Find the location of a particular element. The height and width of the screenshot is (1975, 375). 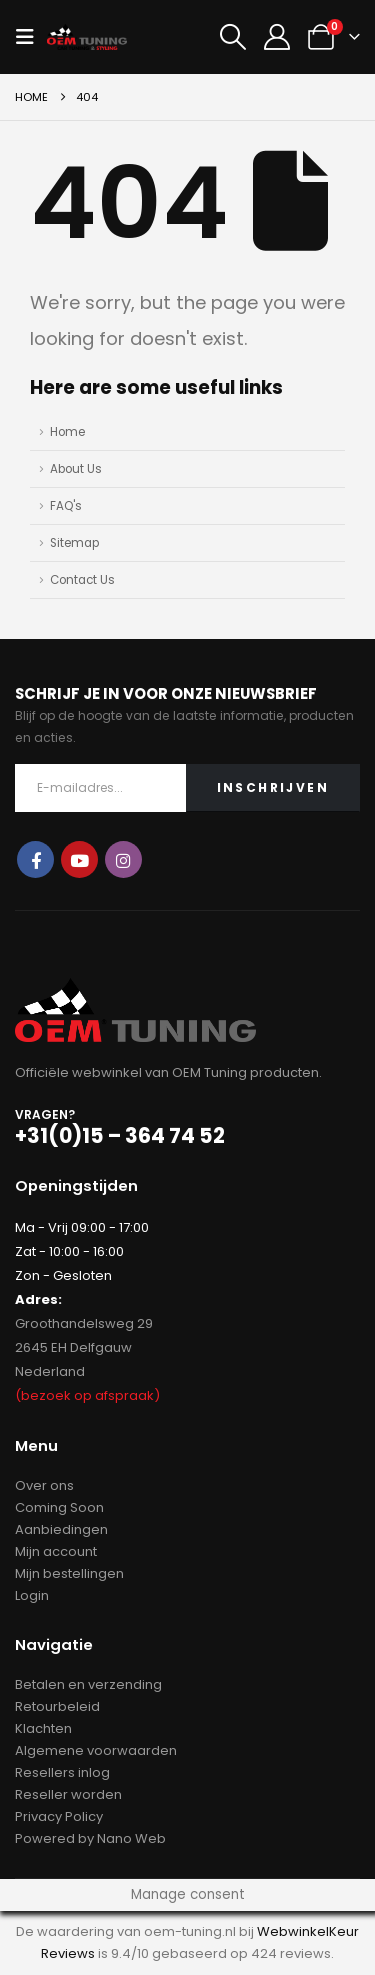

Reseller worden is located at coordinates (68, 1794).